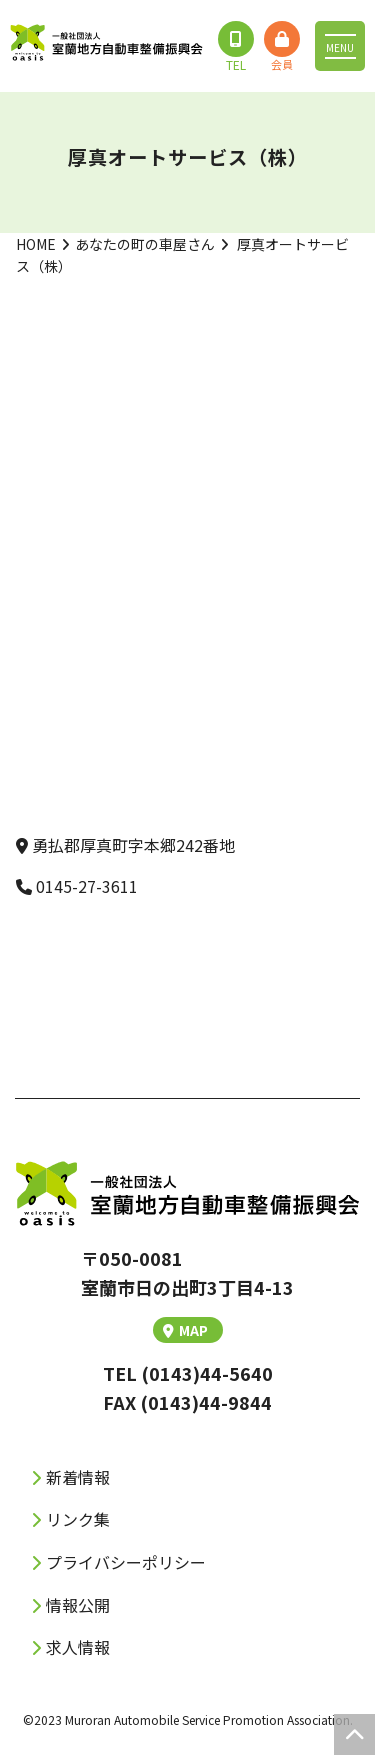 Image resolution: width=375 pixels, height=1755 pixels. What do you see at coordinates (78, 1647) in the screenshot?
I see `求人情報` at bounding box center [78, 1647].